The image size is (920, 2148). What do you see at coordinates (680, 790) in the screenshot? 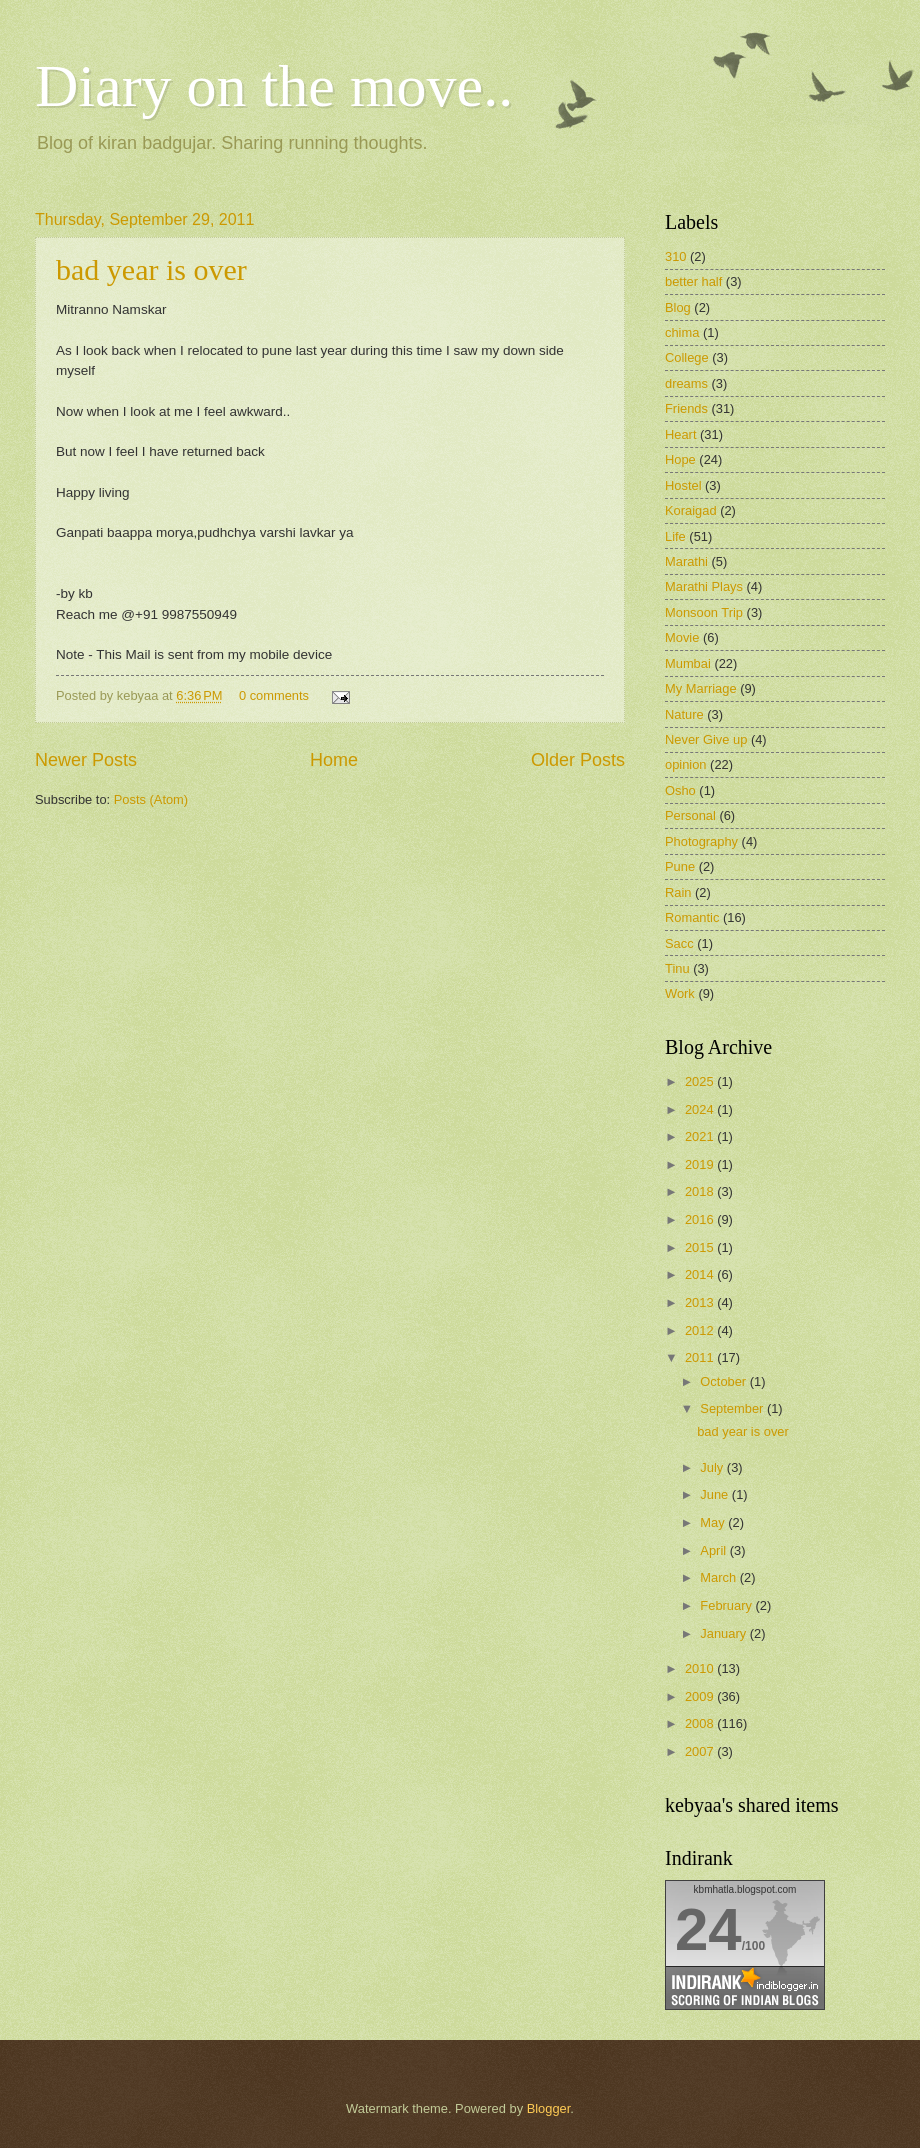
I see `Osho` at bounding box center [680, 790].